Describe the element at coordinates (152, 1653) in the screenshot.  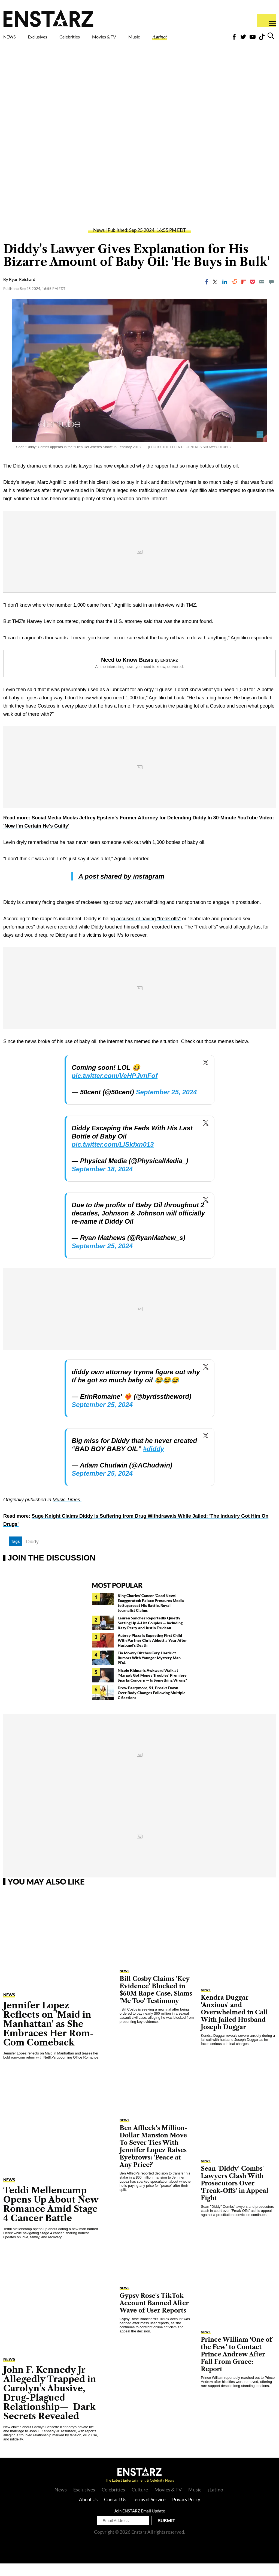
I see `Aubrey Plaza Is Expecting First Child With Partner Chris Abbott a Year After Husband's Death` at that location.